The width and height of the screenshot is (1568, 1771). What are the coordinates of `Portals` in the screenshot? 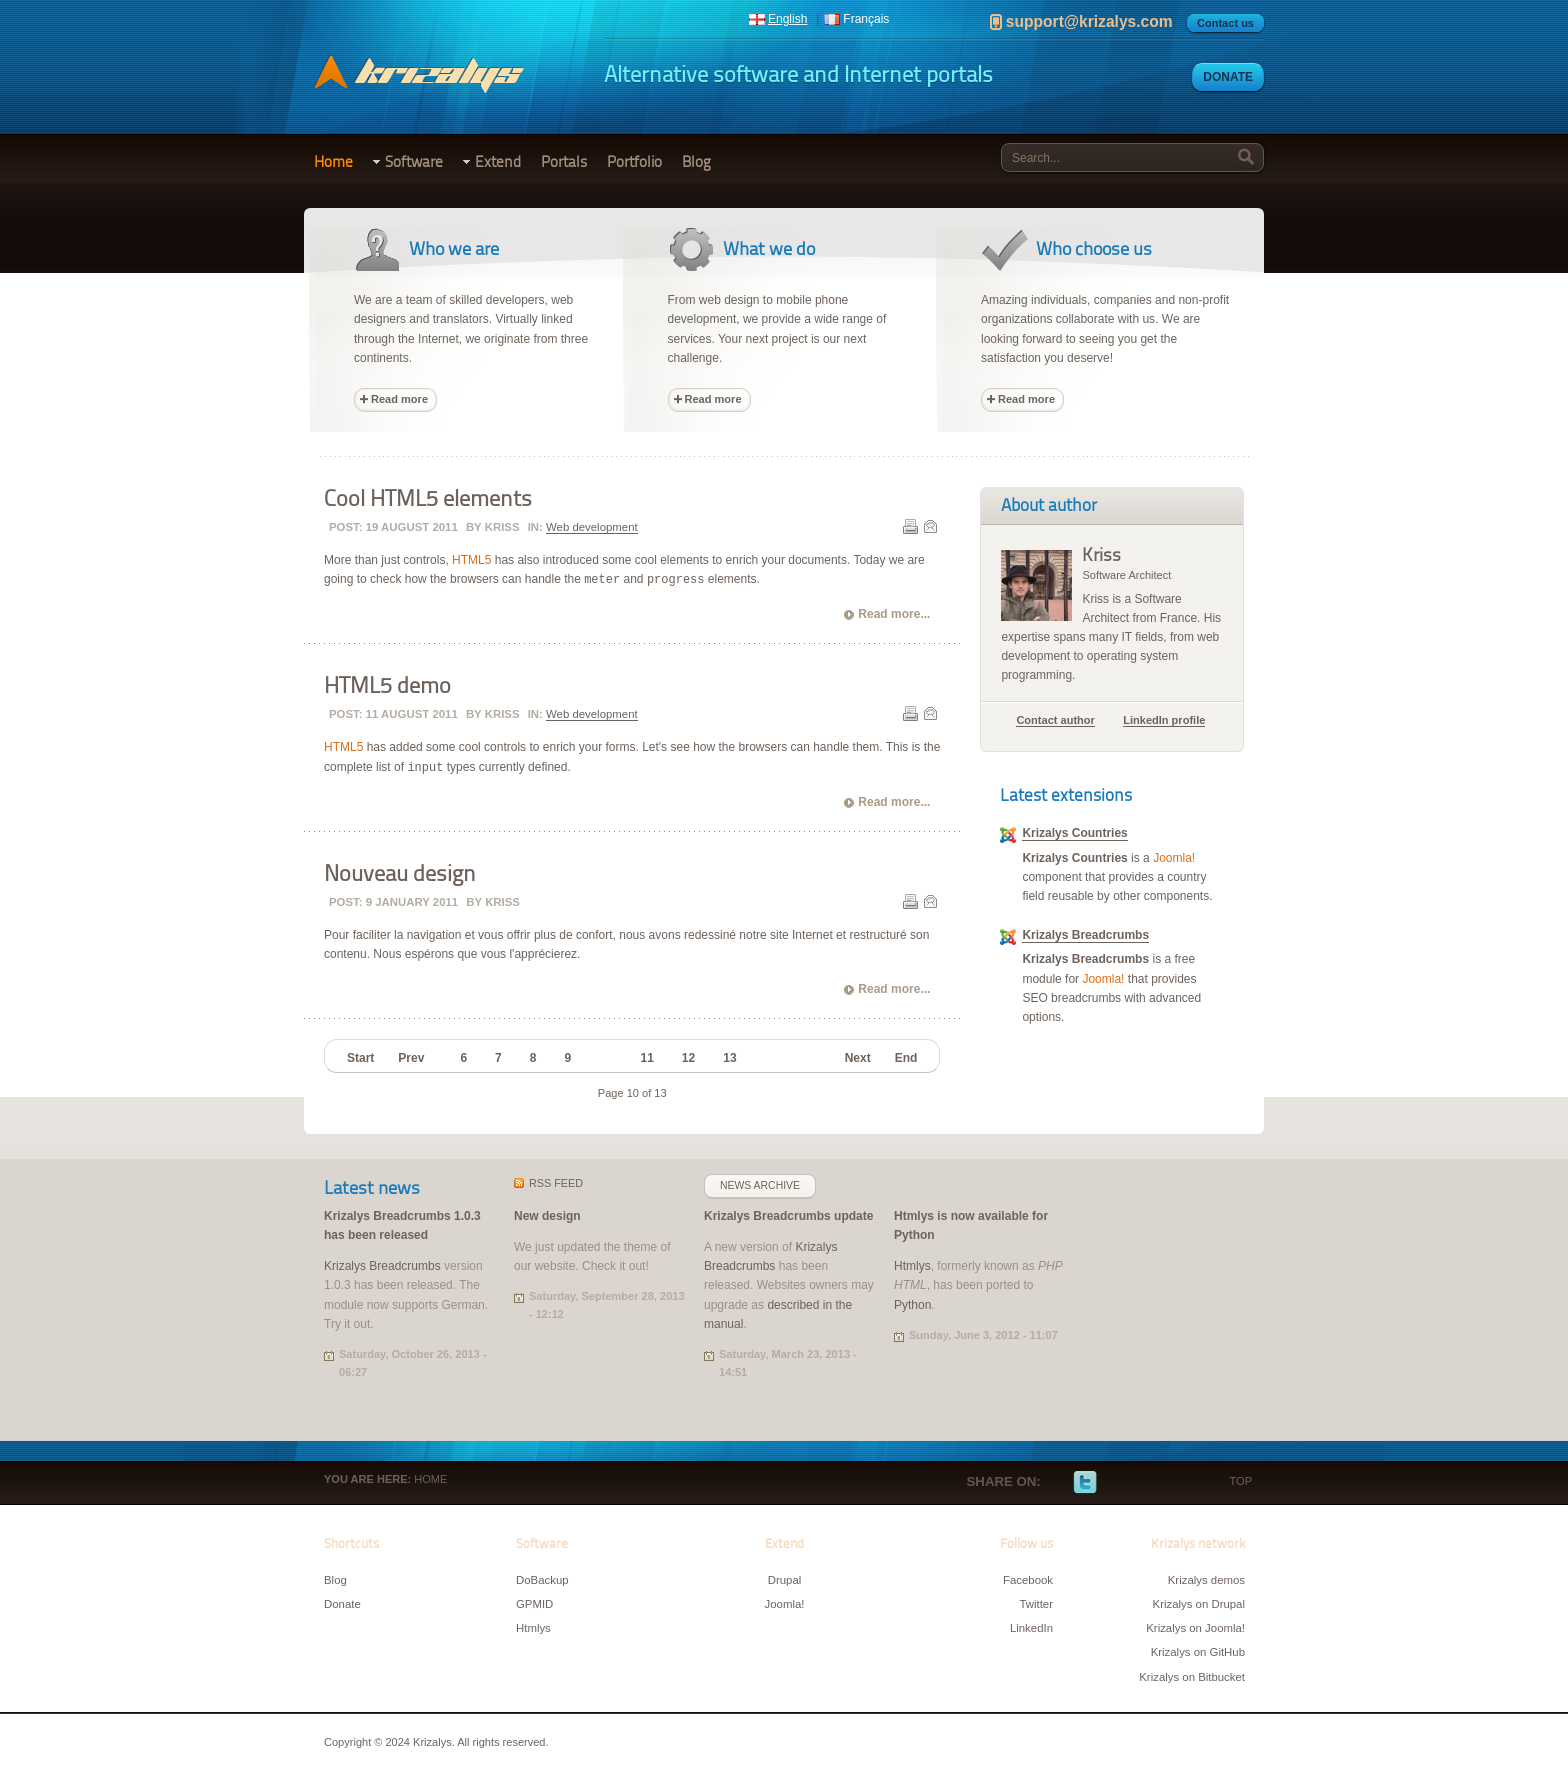 It's located at (564, 162).